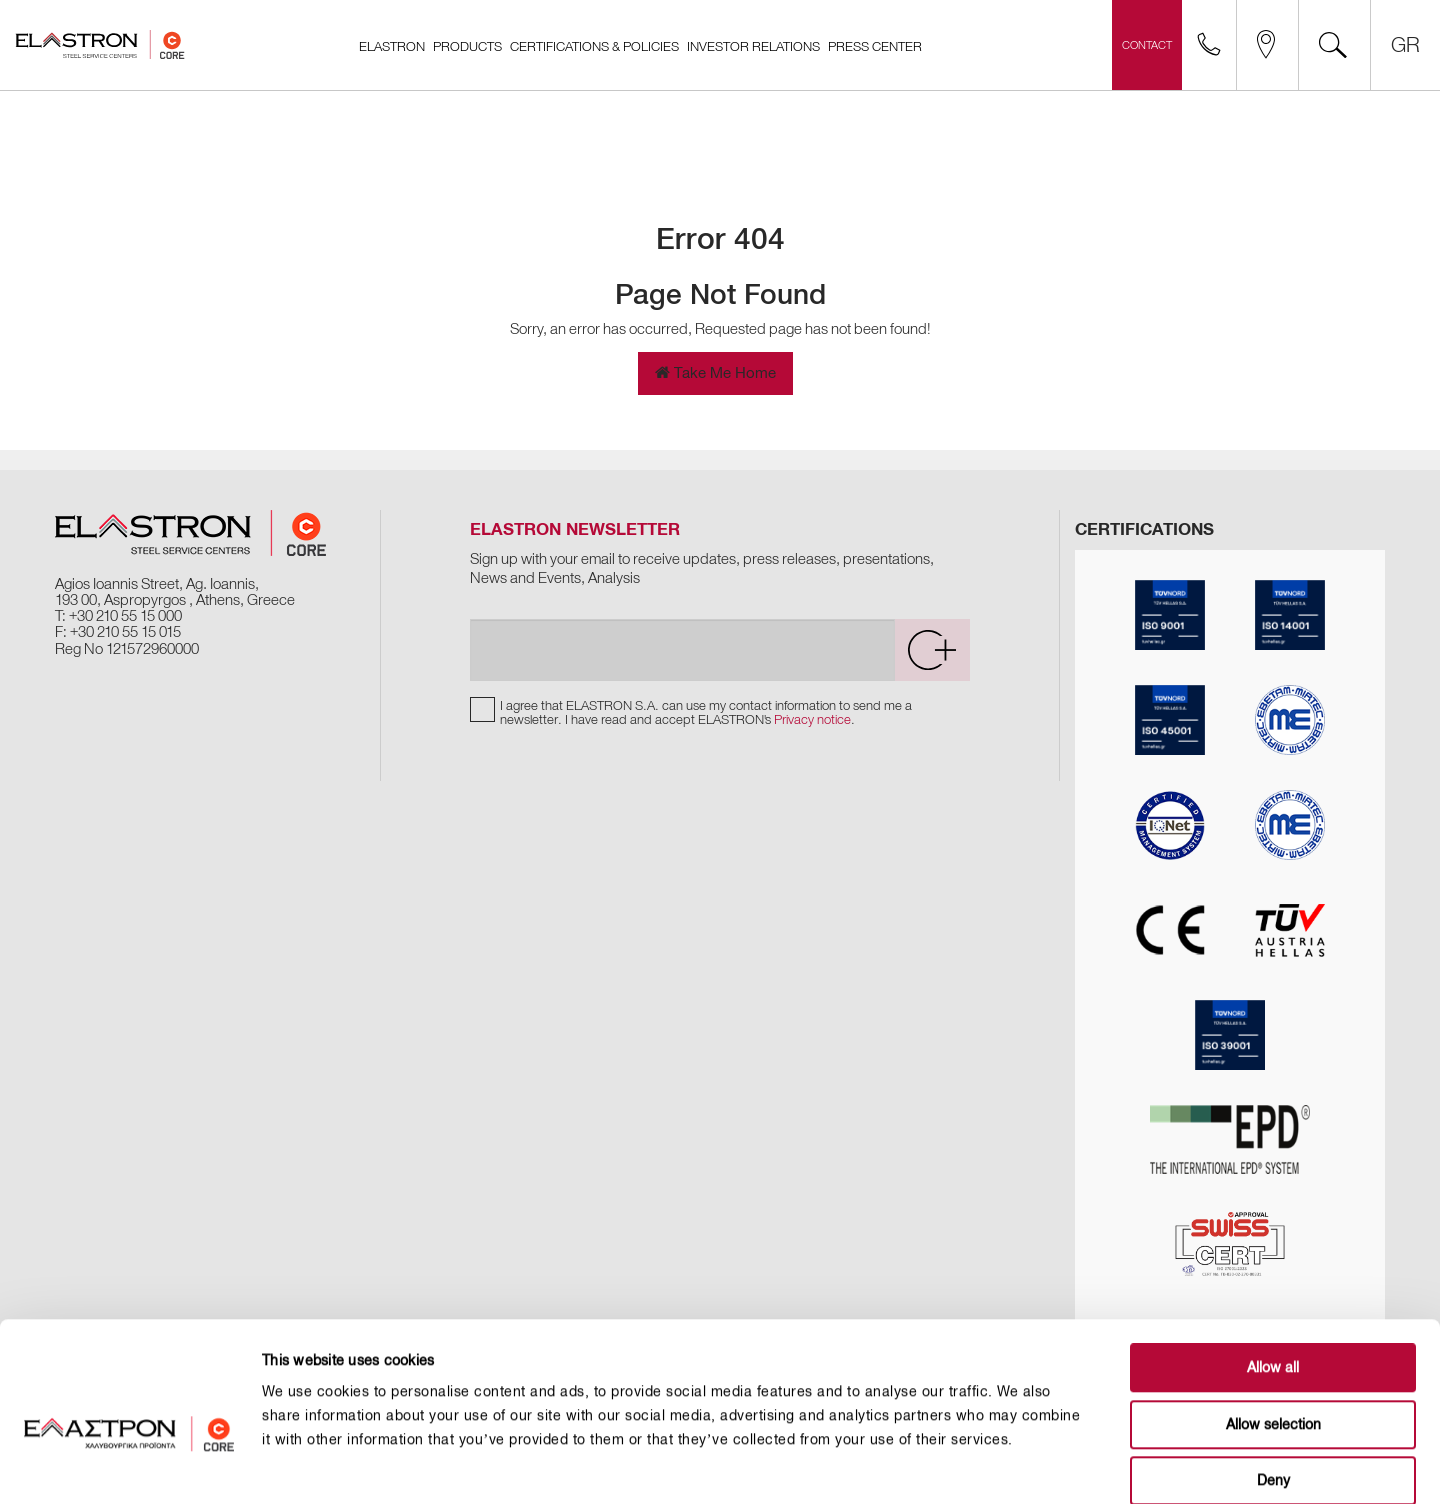  Describe the element at coordinates (1273, 1377) in the screenshot. I see `Deny` at that location.